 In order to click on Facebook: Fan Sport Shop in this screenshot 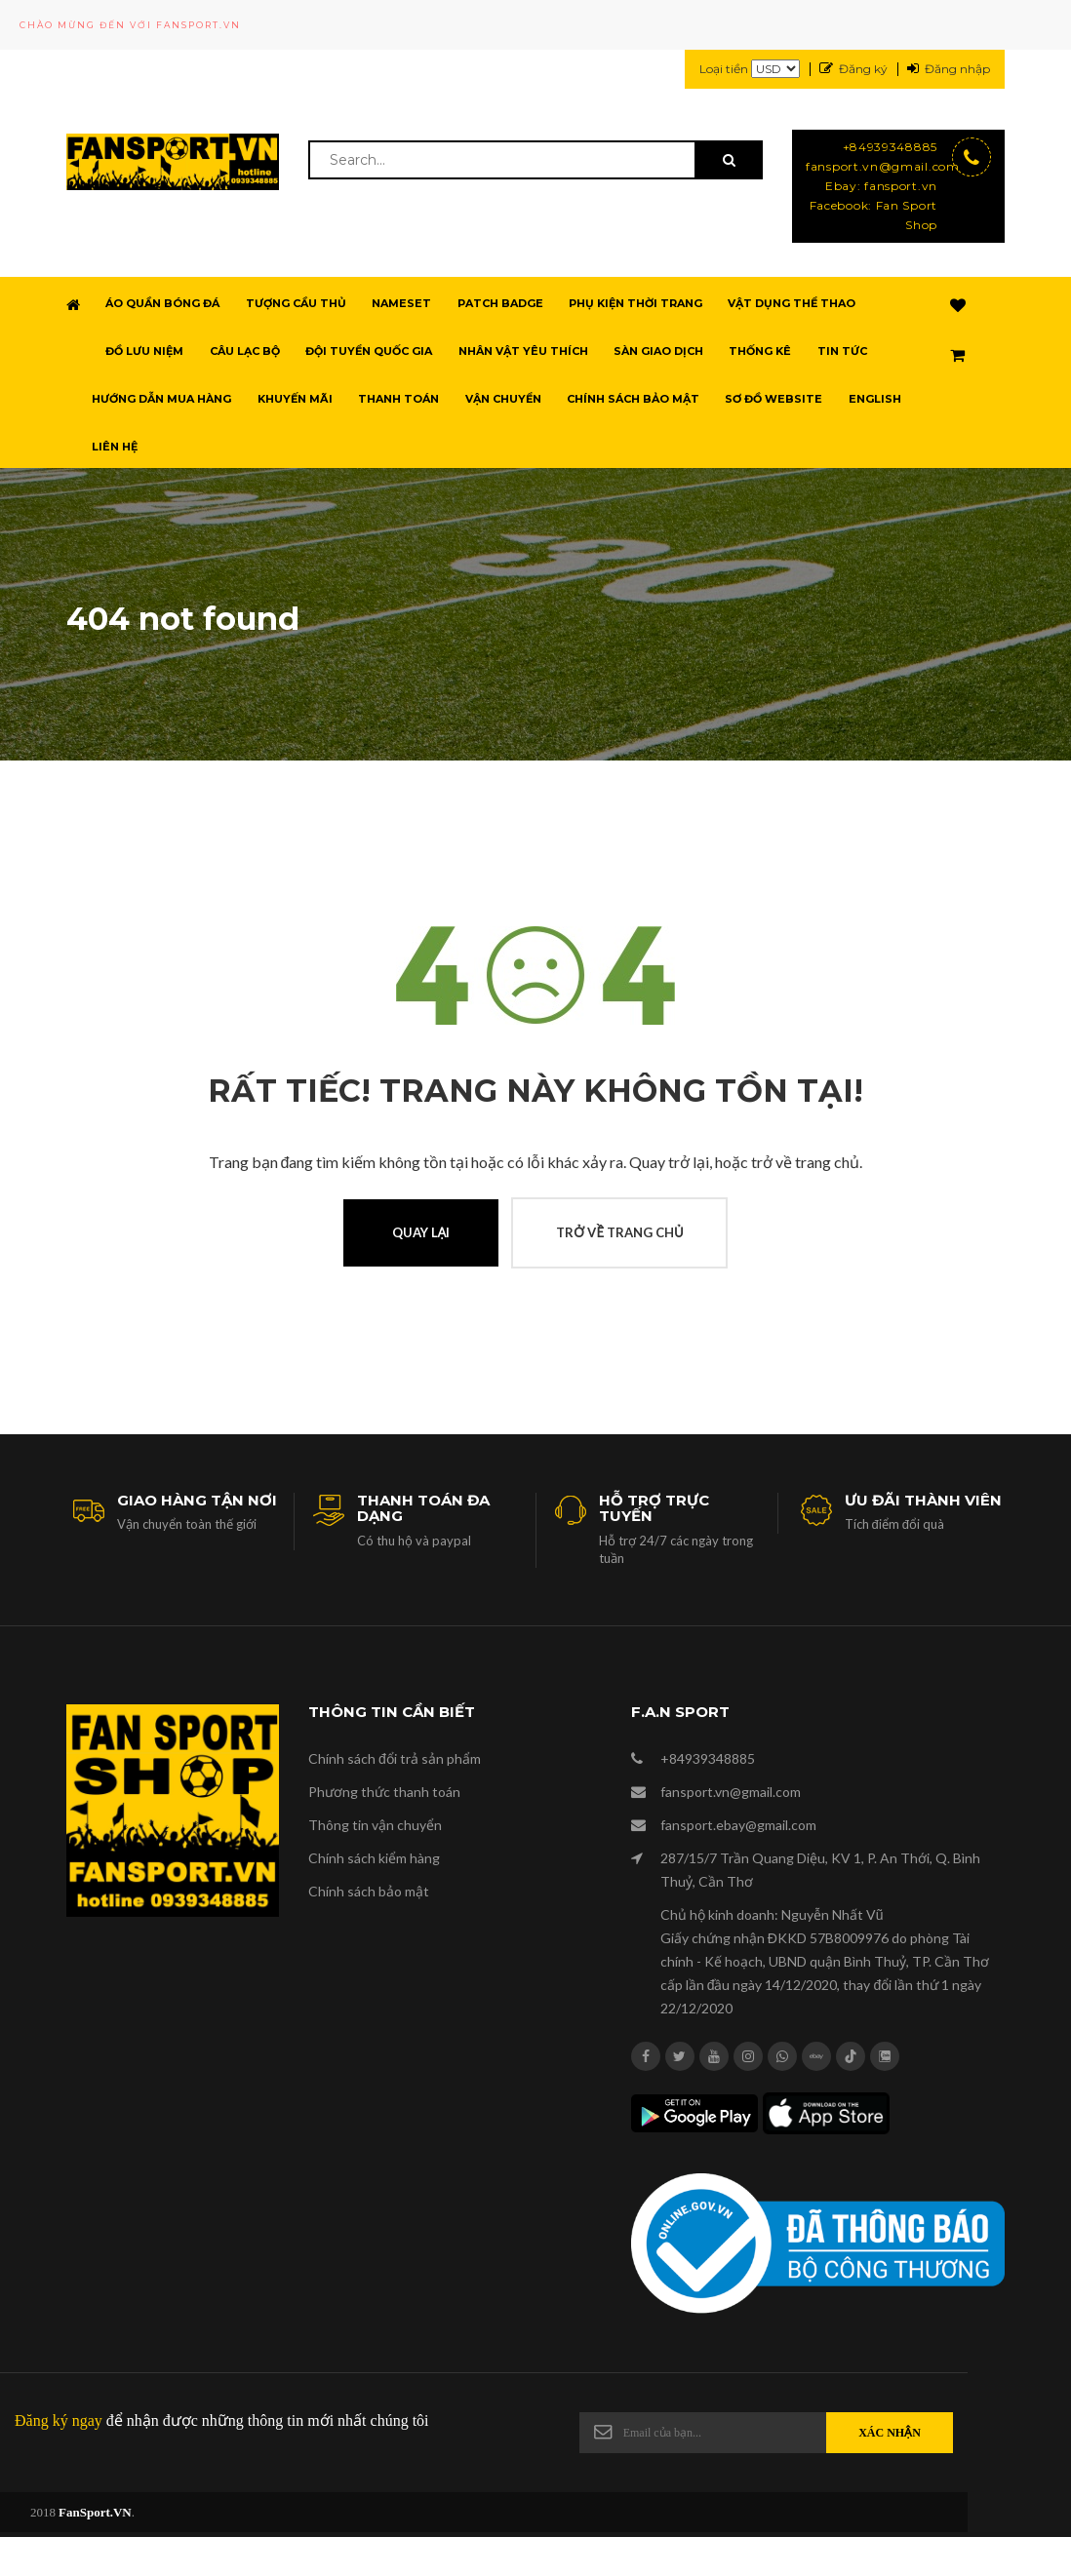, I will do `click(873, 215)`.